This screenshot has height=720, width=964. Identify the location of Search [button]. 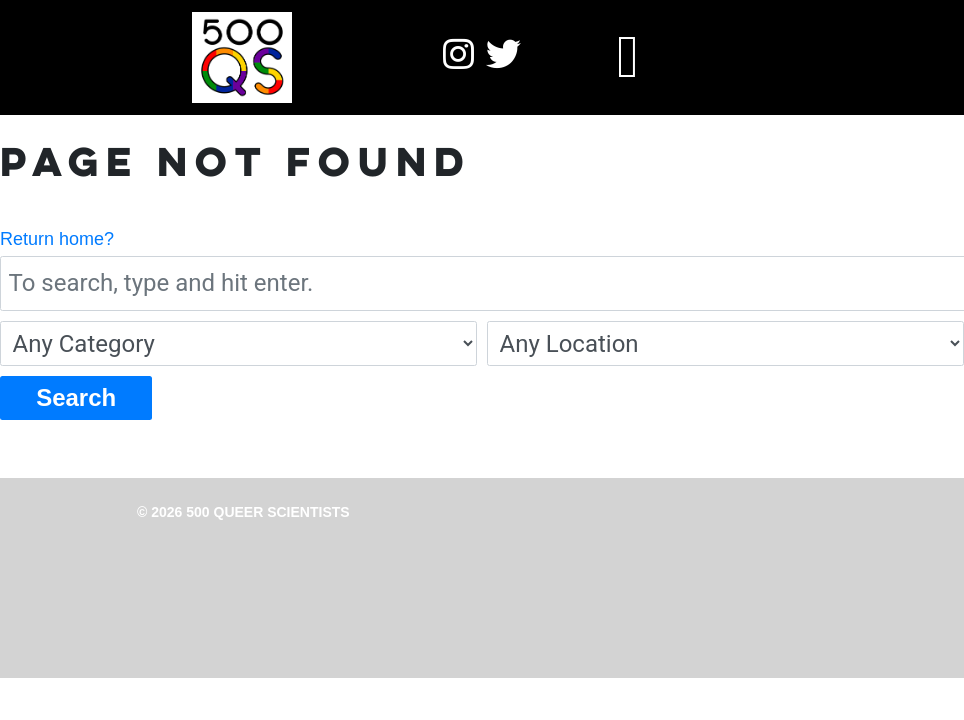
(76, 397).